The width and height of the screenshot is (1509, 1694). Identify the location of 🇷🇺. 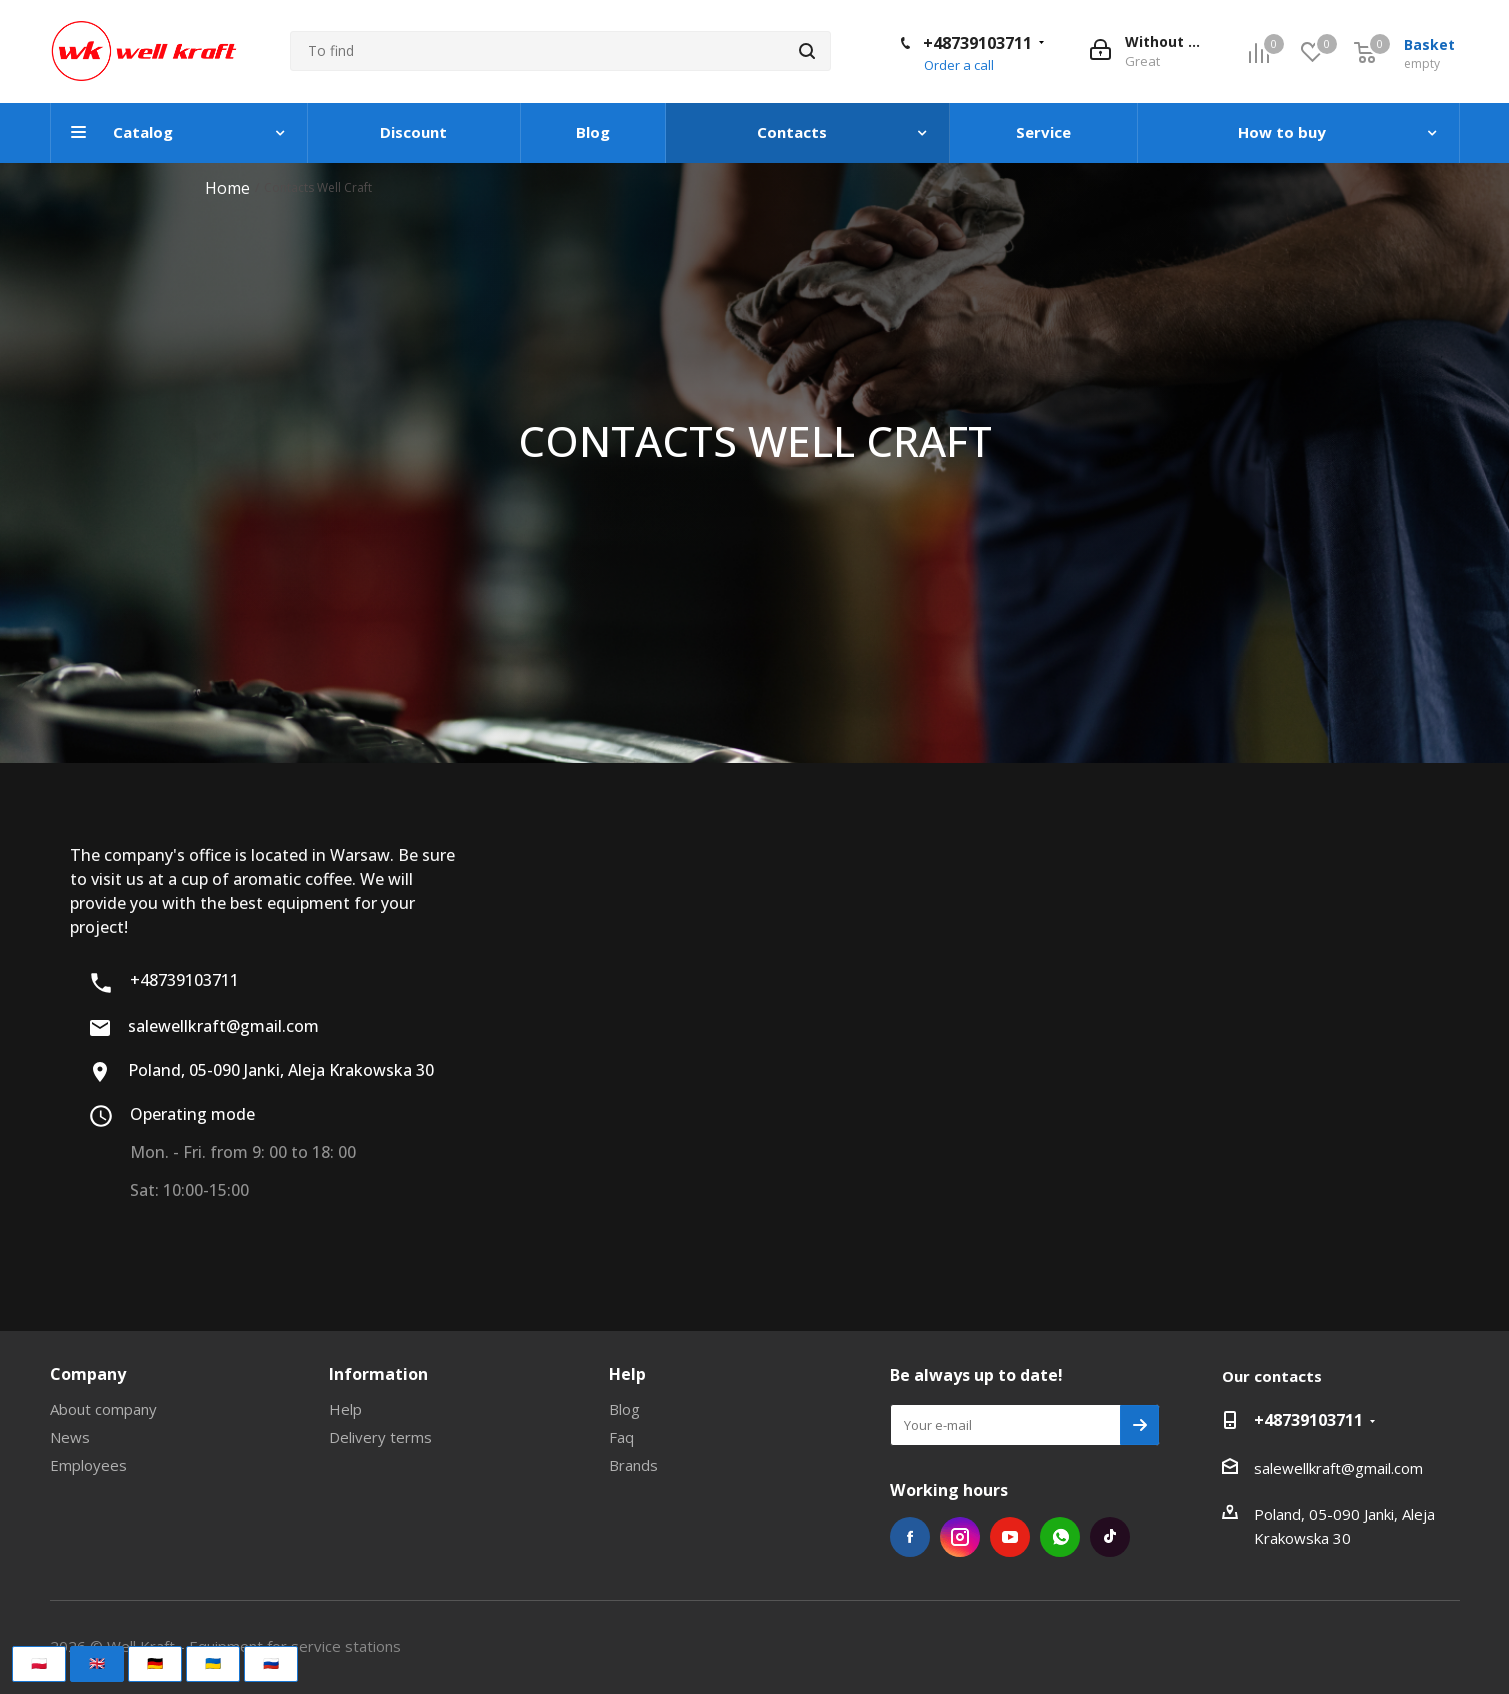
(271, 1663).